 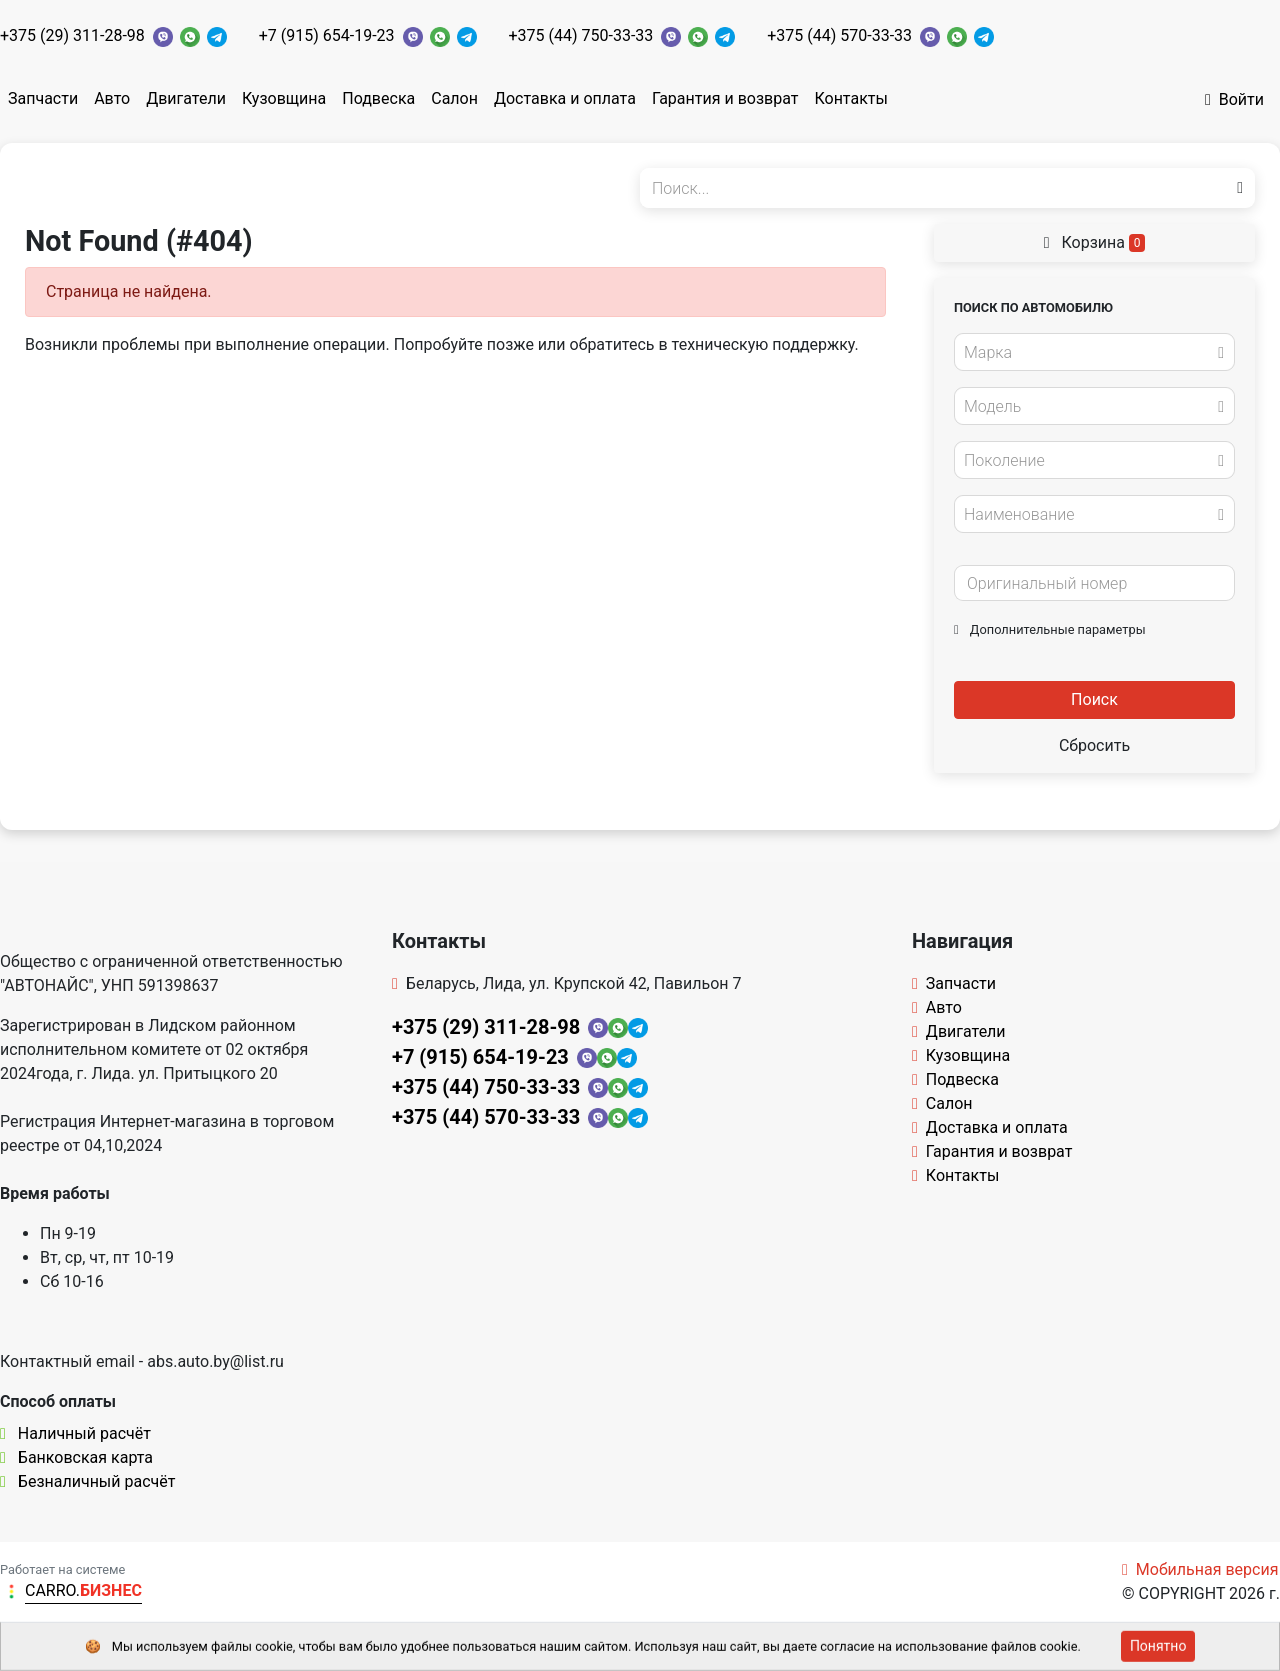 I want to click on Гарантия и возврат, so click(x=725, y=98).